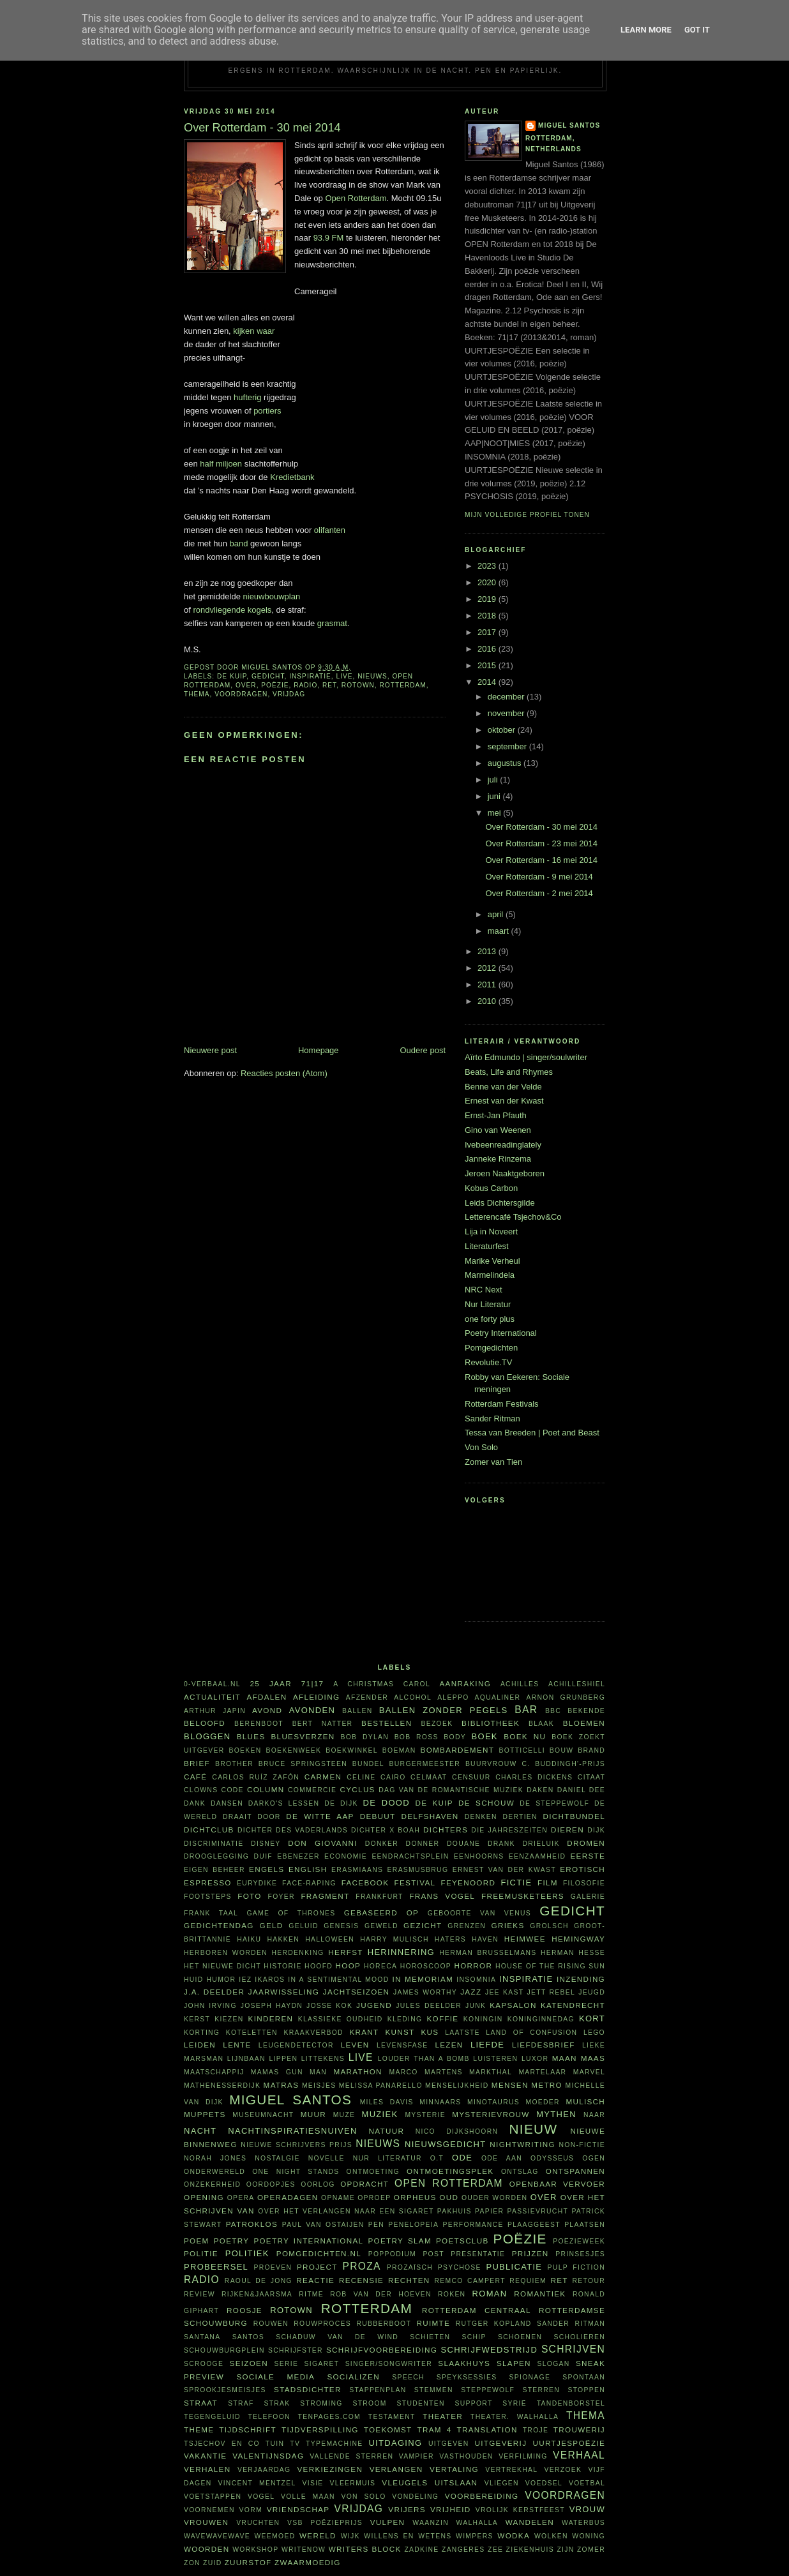  Describe the element at coordinates (374, 2197) in the screenshot. I see `oproep` at that location.